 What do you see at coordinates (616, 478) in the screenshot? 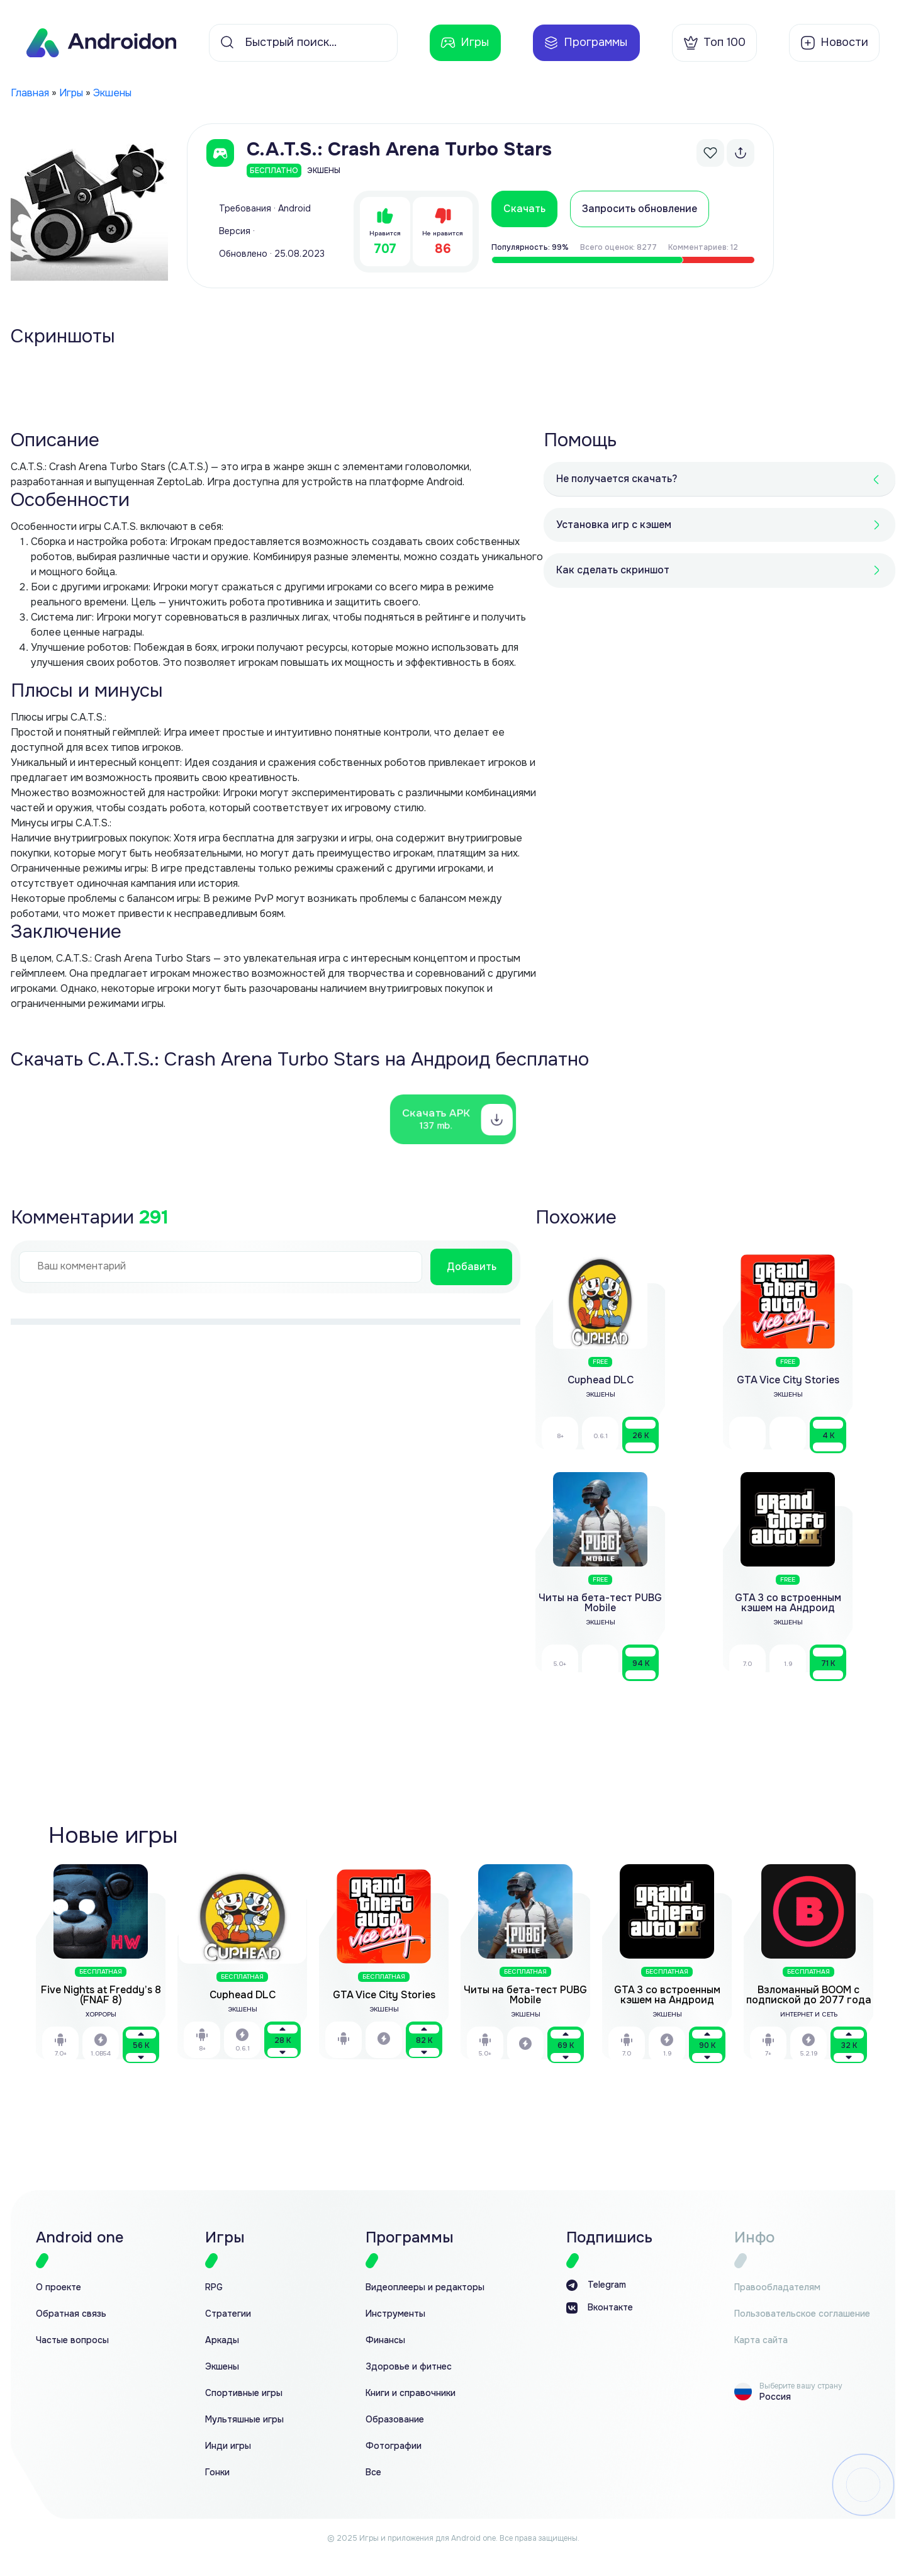
I see `Не получается скачать?` at bounding box center [616, 478].